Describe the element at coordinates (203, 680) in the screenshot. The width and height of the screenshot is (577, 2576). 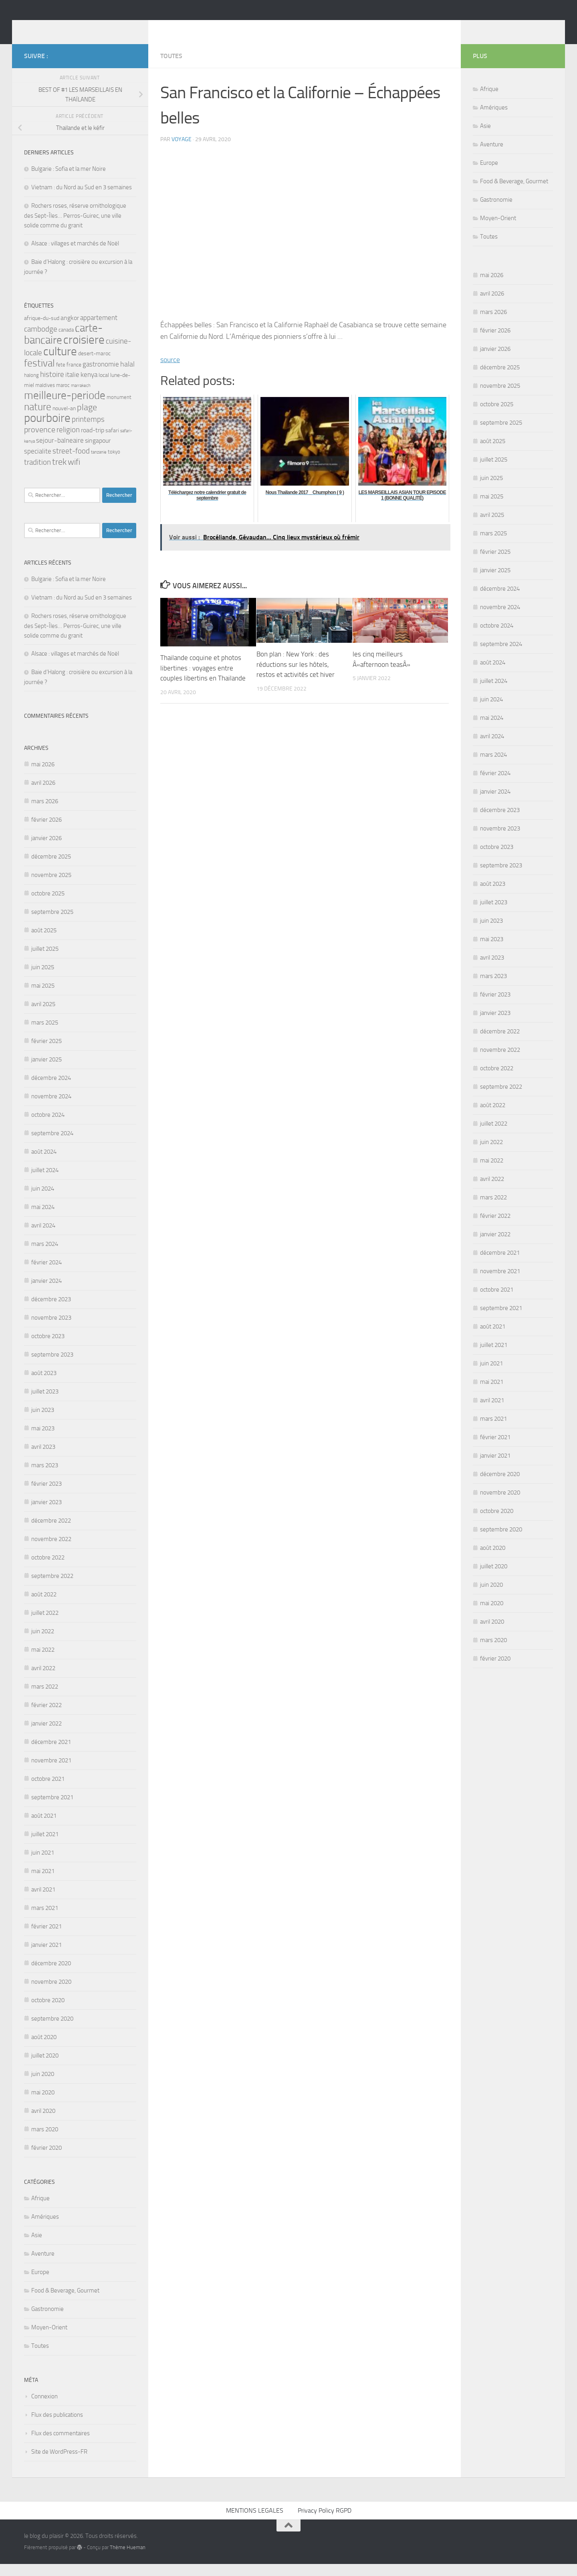
I see `Thailande coquine et photos libertines : voyages entre couples libertins en Thailande` at that location.